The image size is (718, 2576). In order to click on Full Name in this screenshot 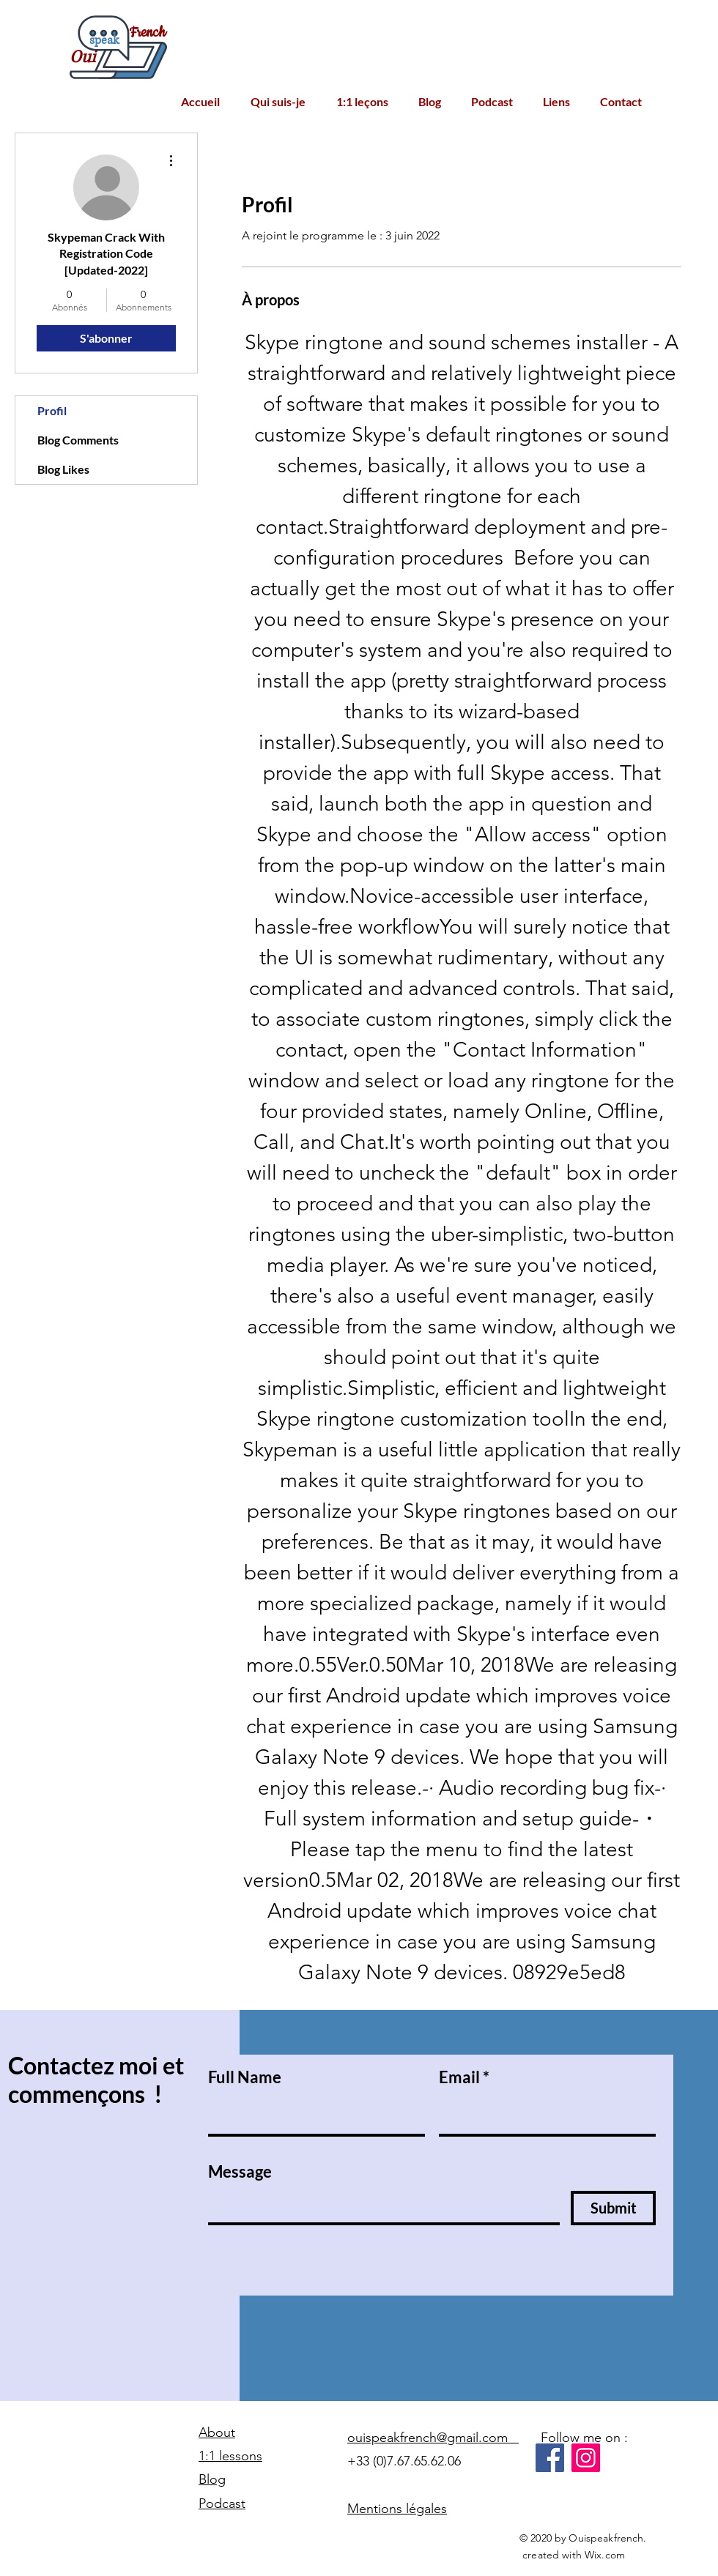, I will do `click(244, 2077)`.